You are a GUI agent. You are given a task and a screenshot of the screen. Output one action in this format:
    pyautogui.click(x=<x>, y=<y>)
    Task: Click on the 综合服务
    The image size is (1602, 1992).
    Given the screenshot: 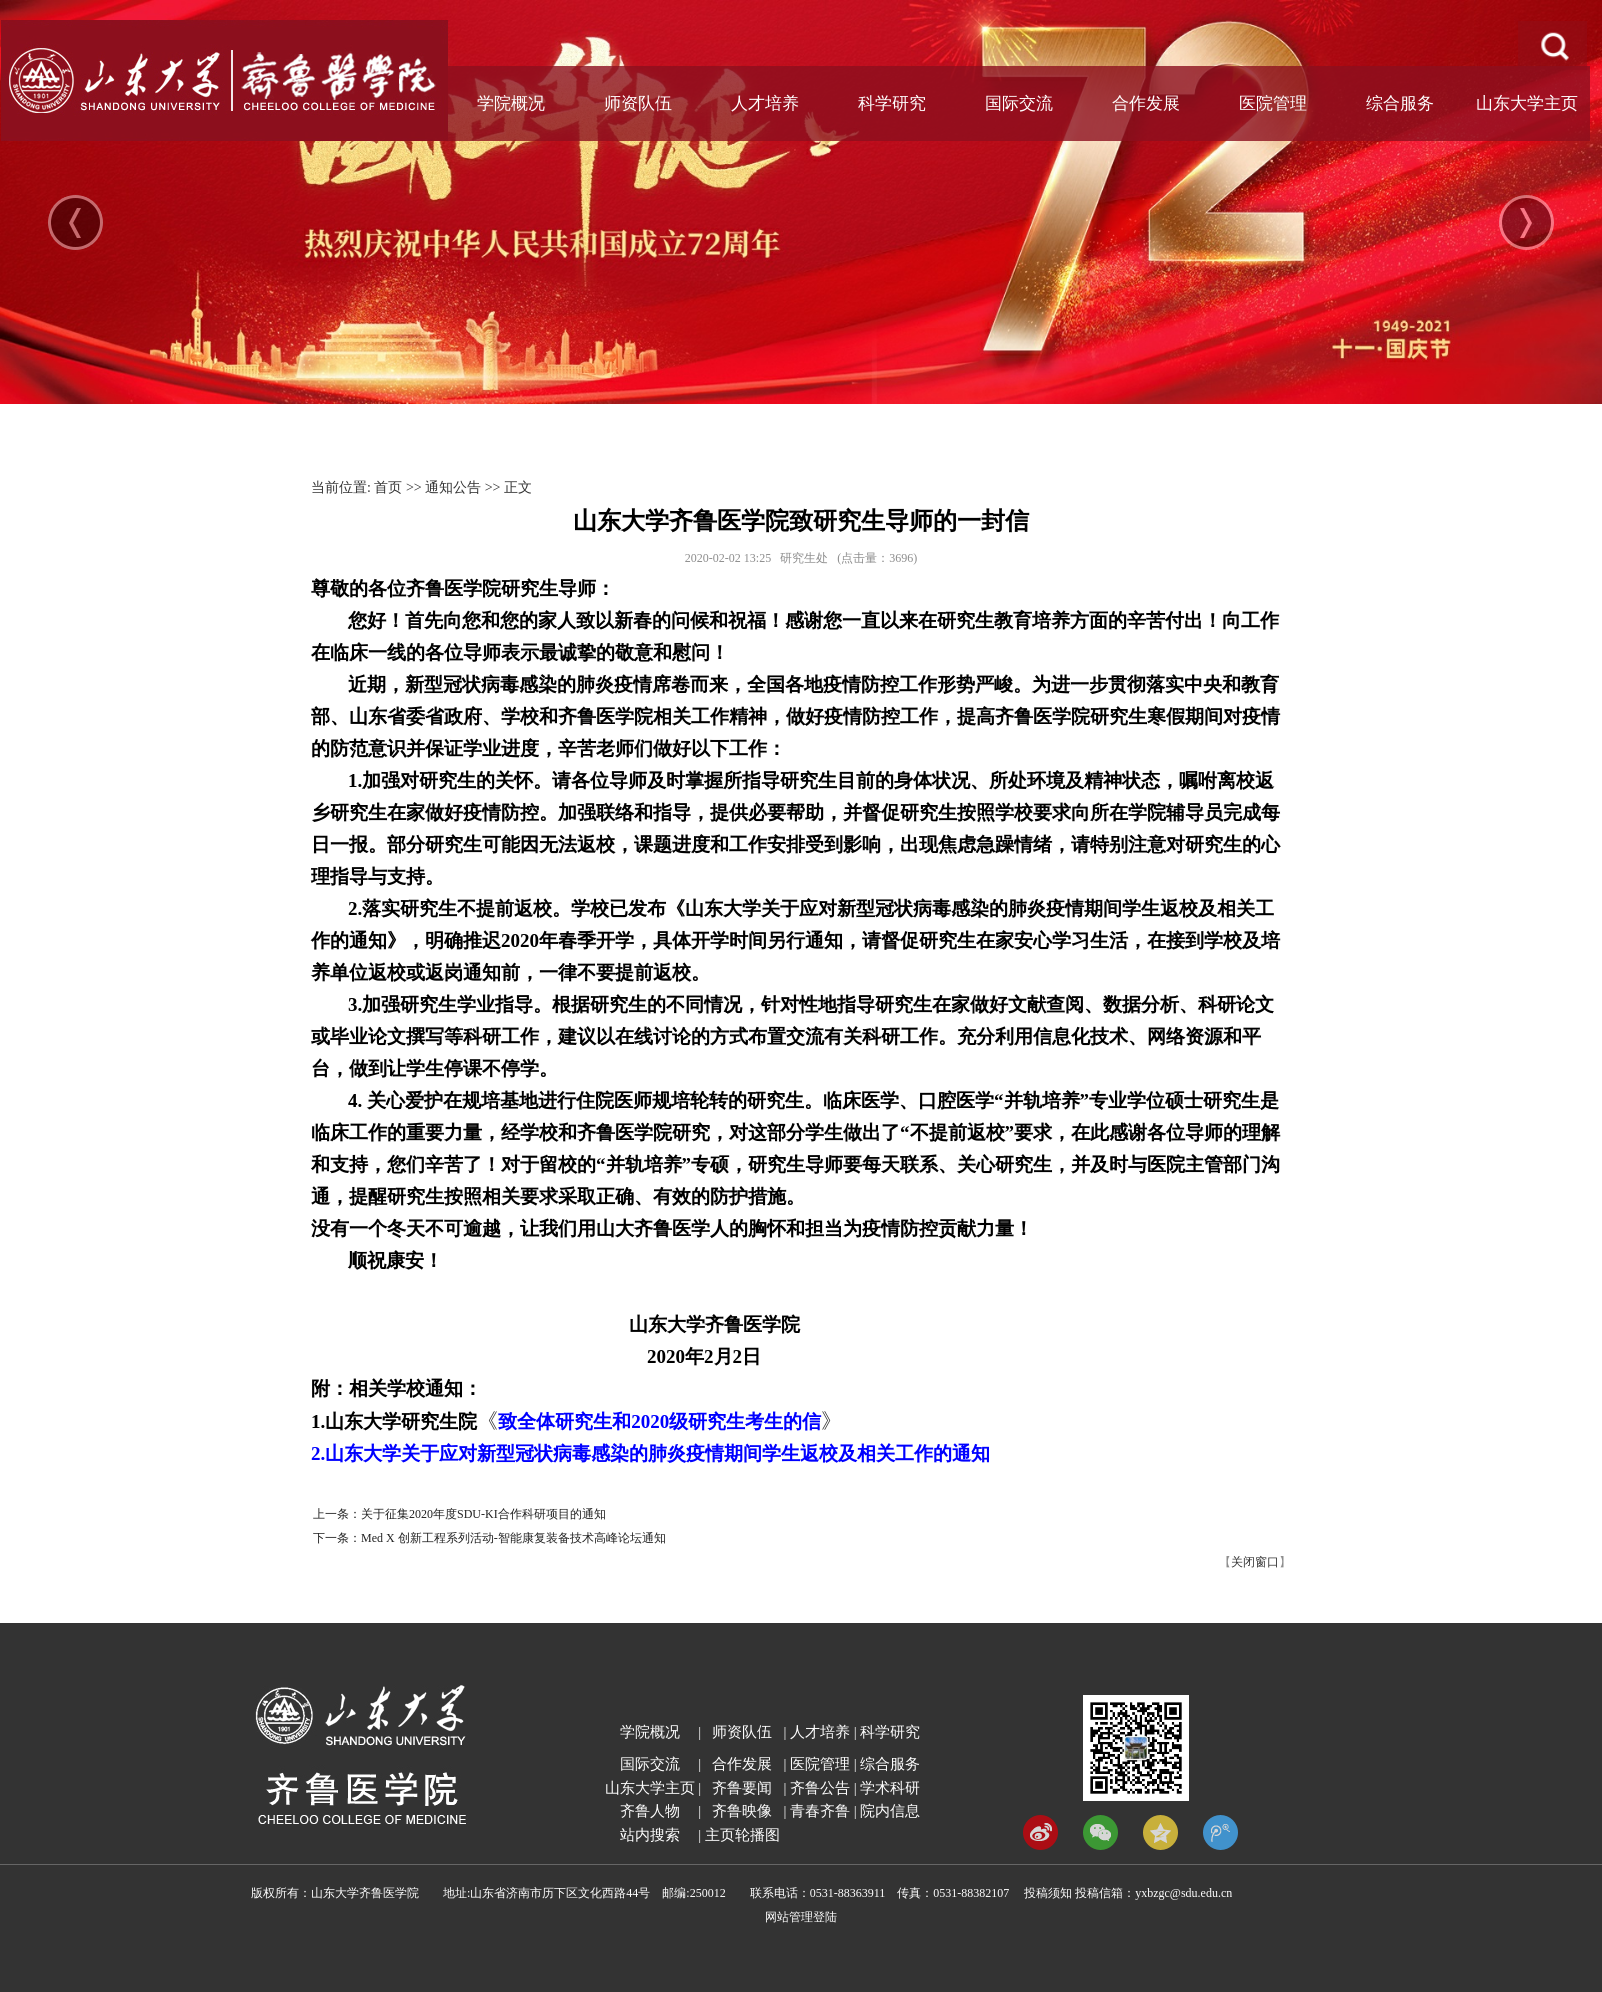 What is the action you would take?
    pyautogui.click(x=1400, y=103)
    